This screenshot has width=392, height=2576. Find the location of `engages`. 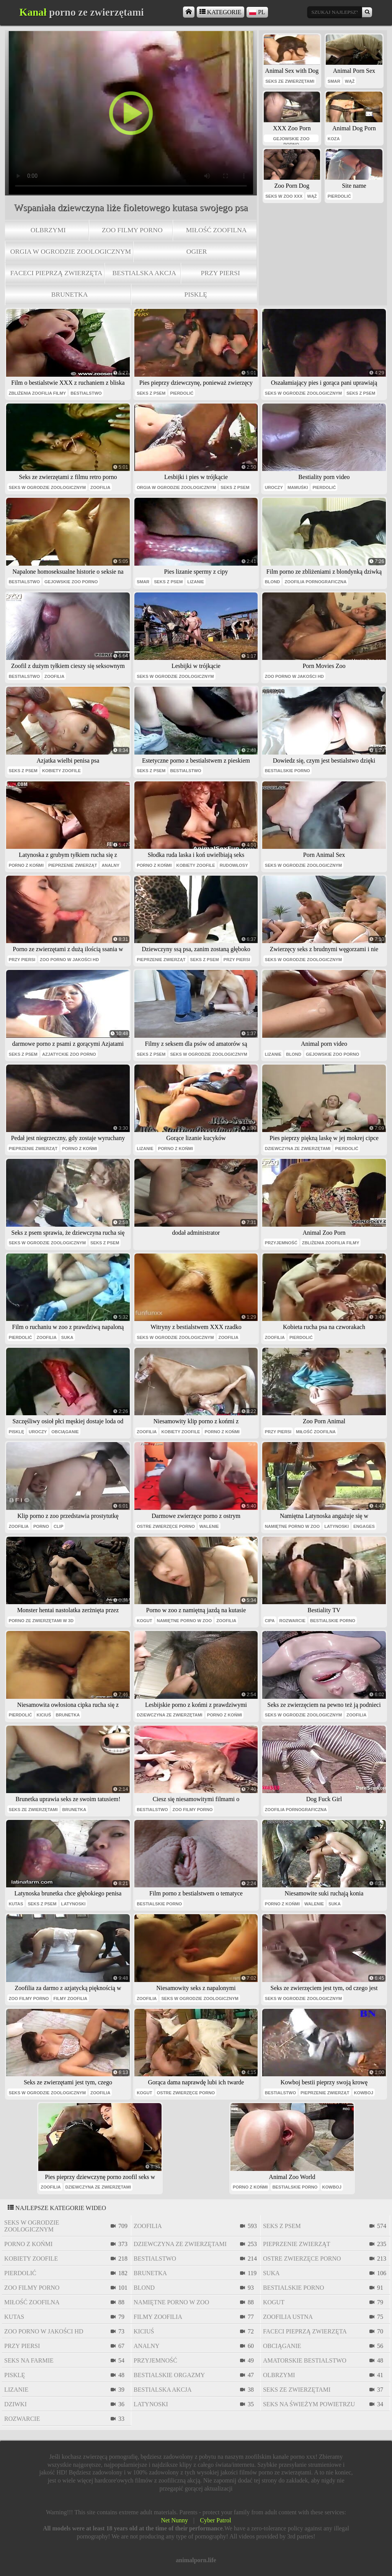

engages is located at coordinates (364, 1526).